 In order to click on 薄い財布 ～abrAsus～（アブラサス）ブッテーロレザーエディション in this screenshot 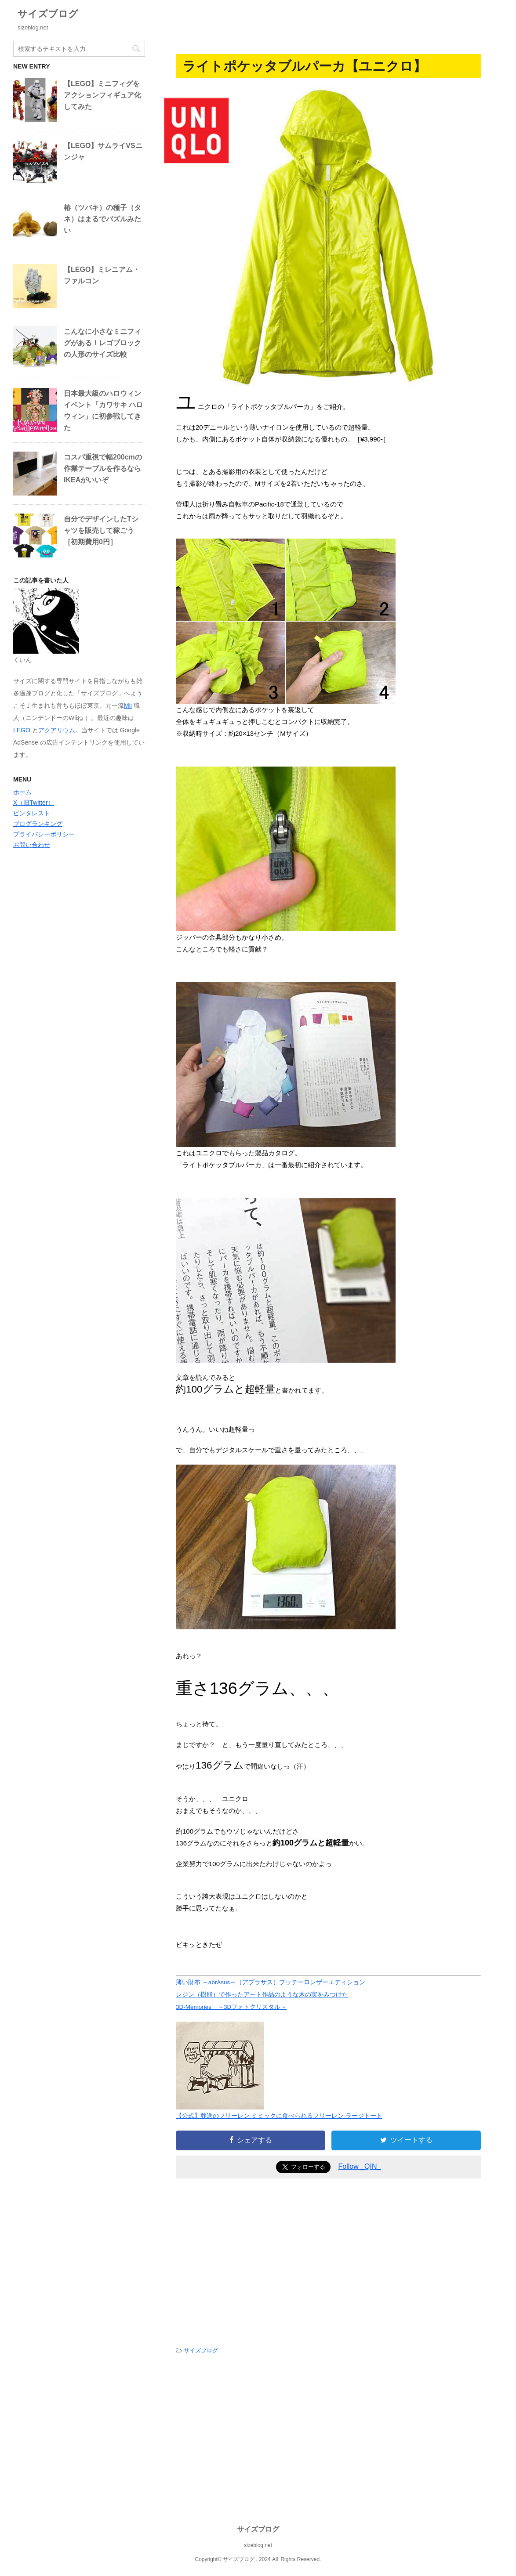, I will do `click(270, 1982)`.